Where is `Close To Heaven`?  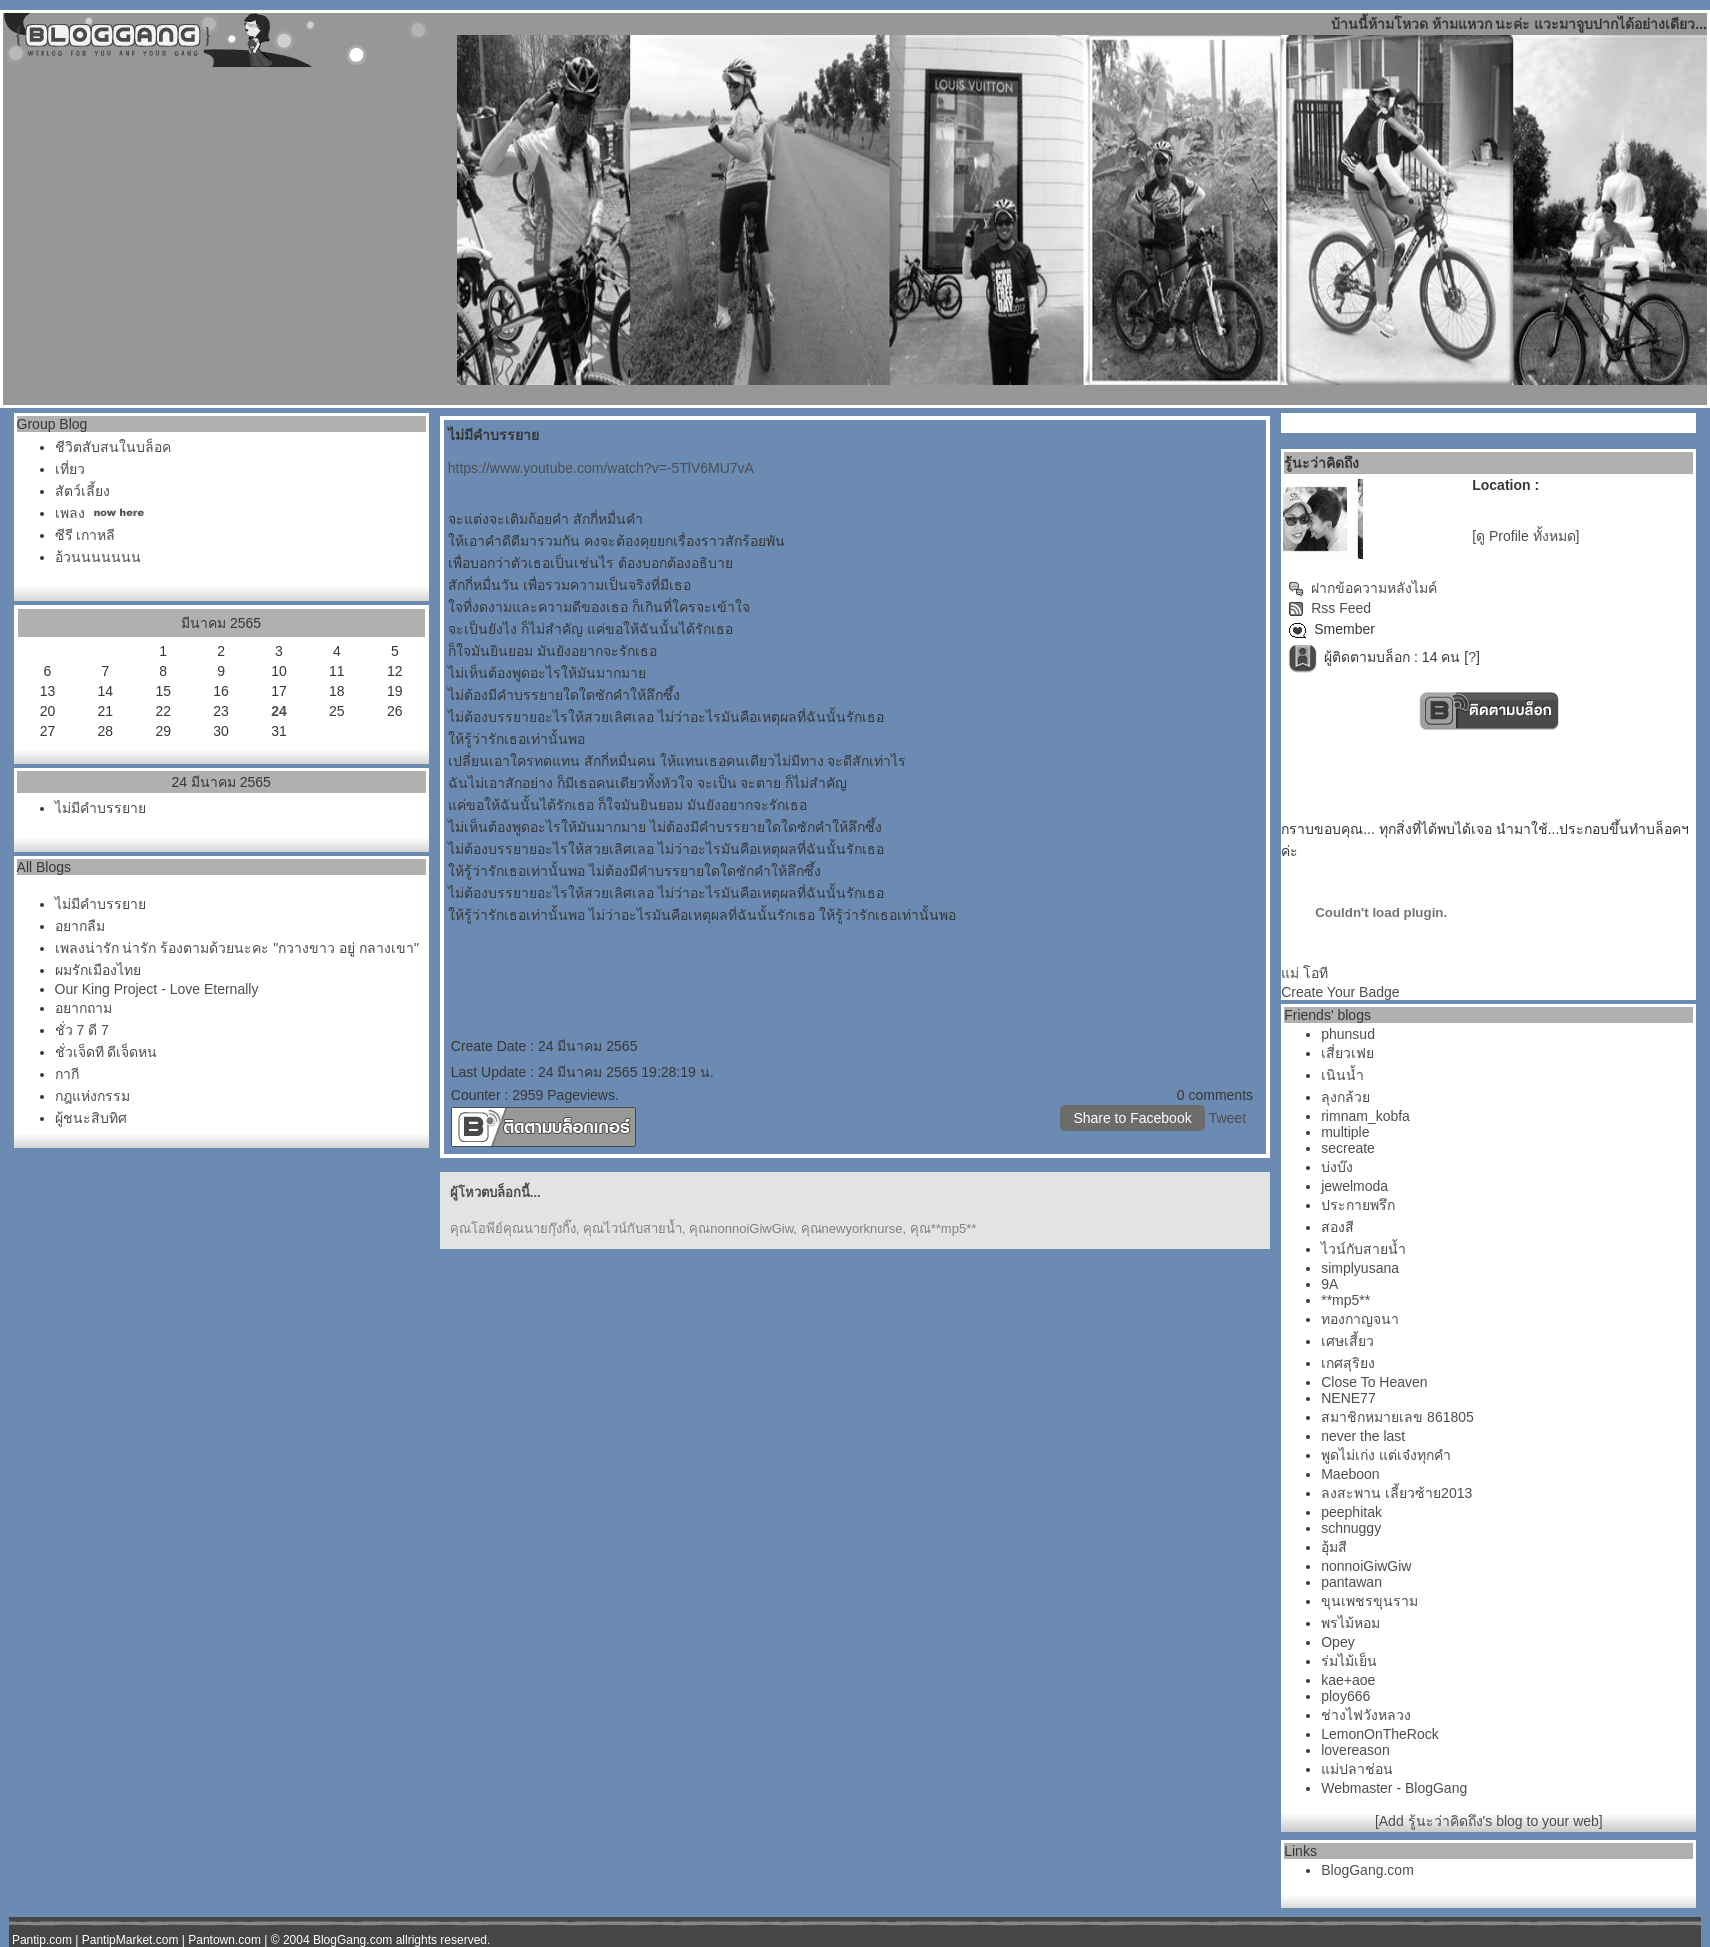
Close To Heaven is located at coordinates (1374, 1382).